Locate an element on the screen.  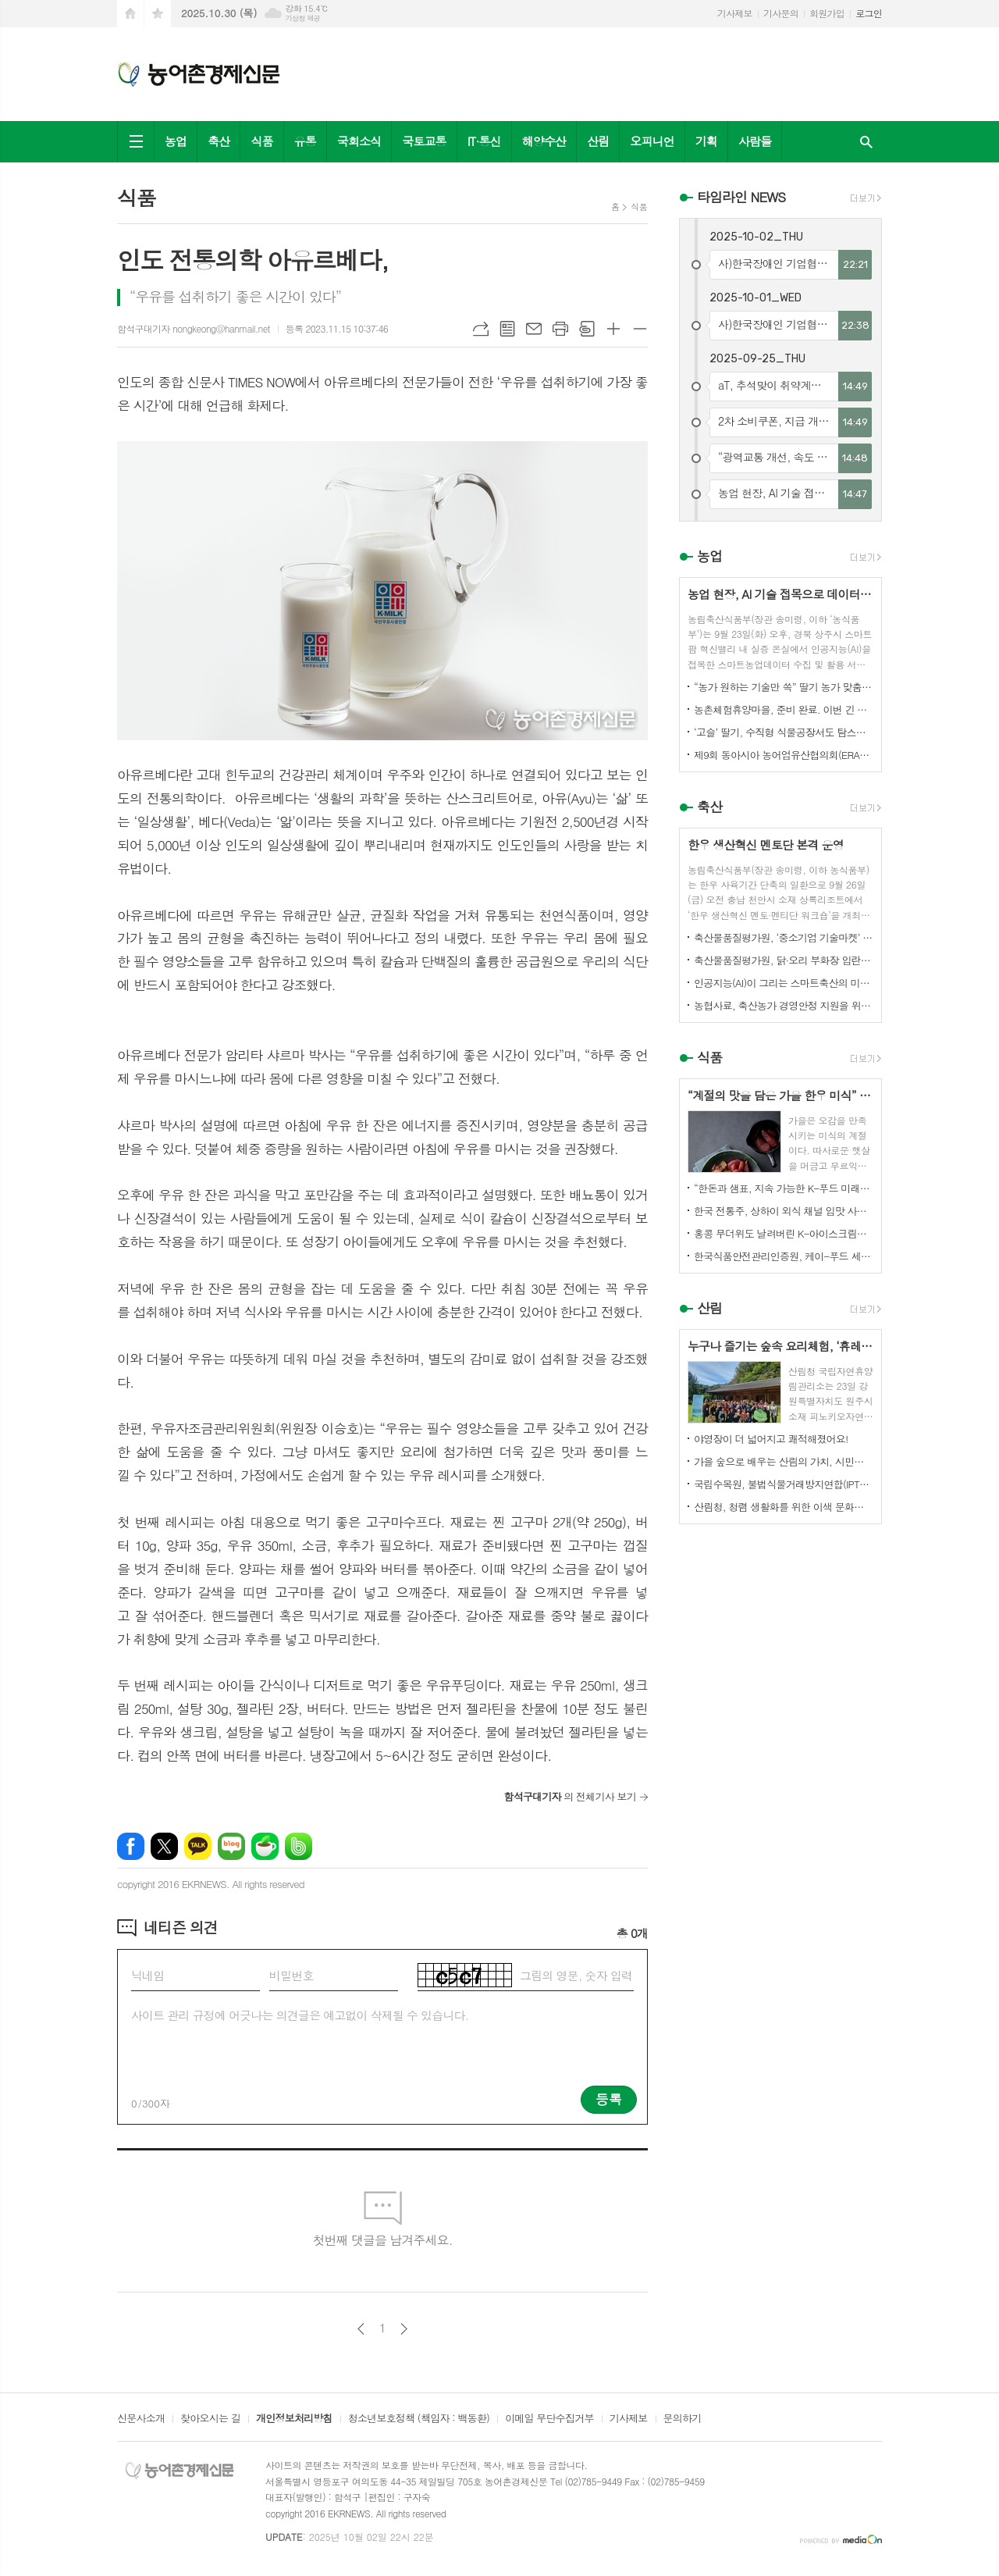
페이스북 is located at coordinates (130, 1846).